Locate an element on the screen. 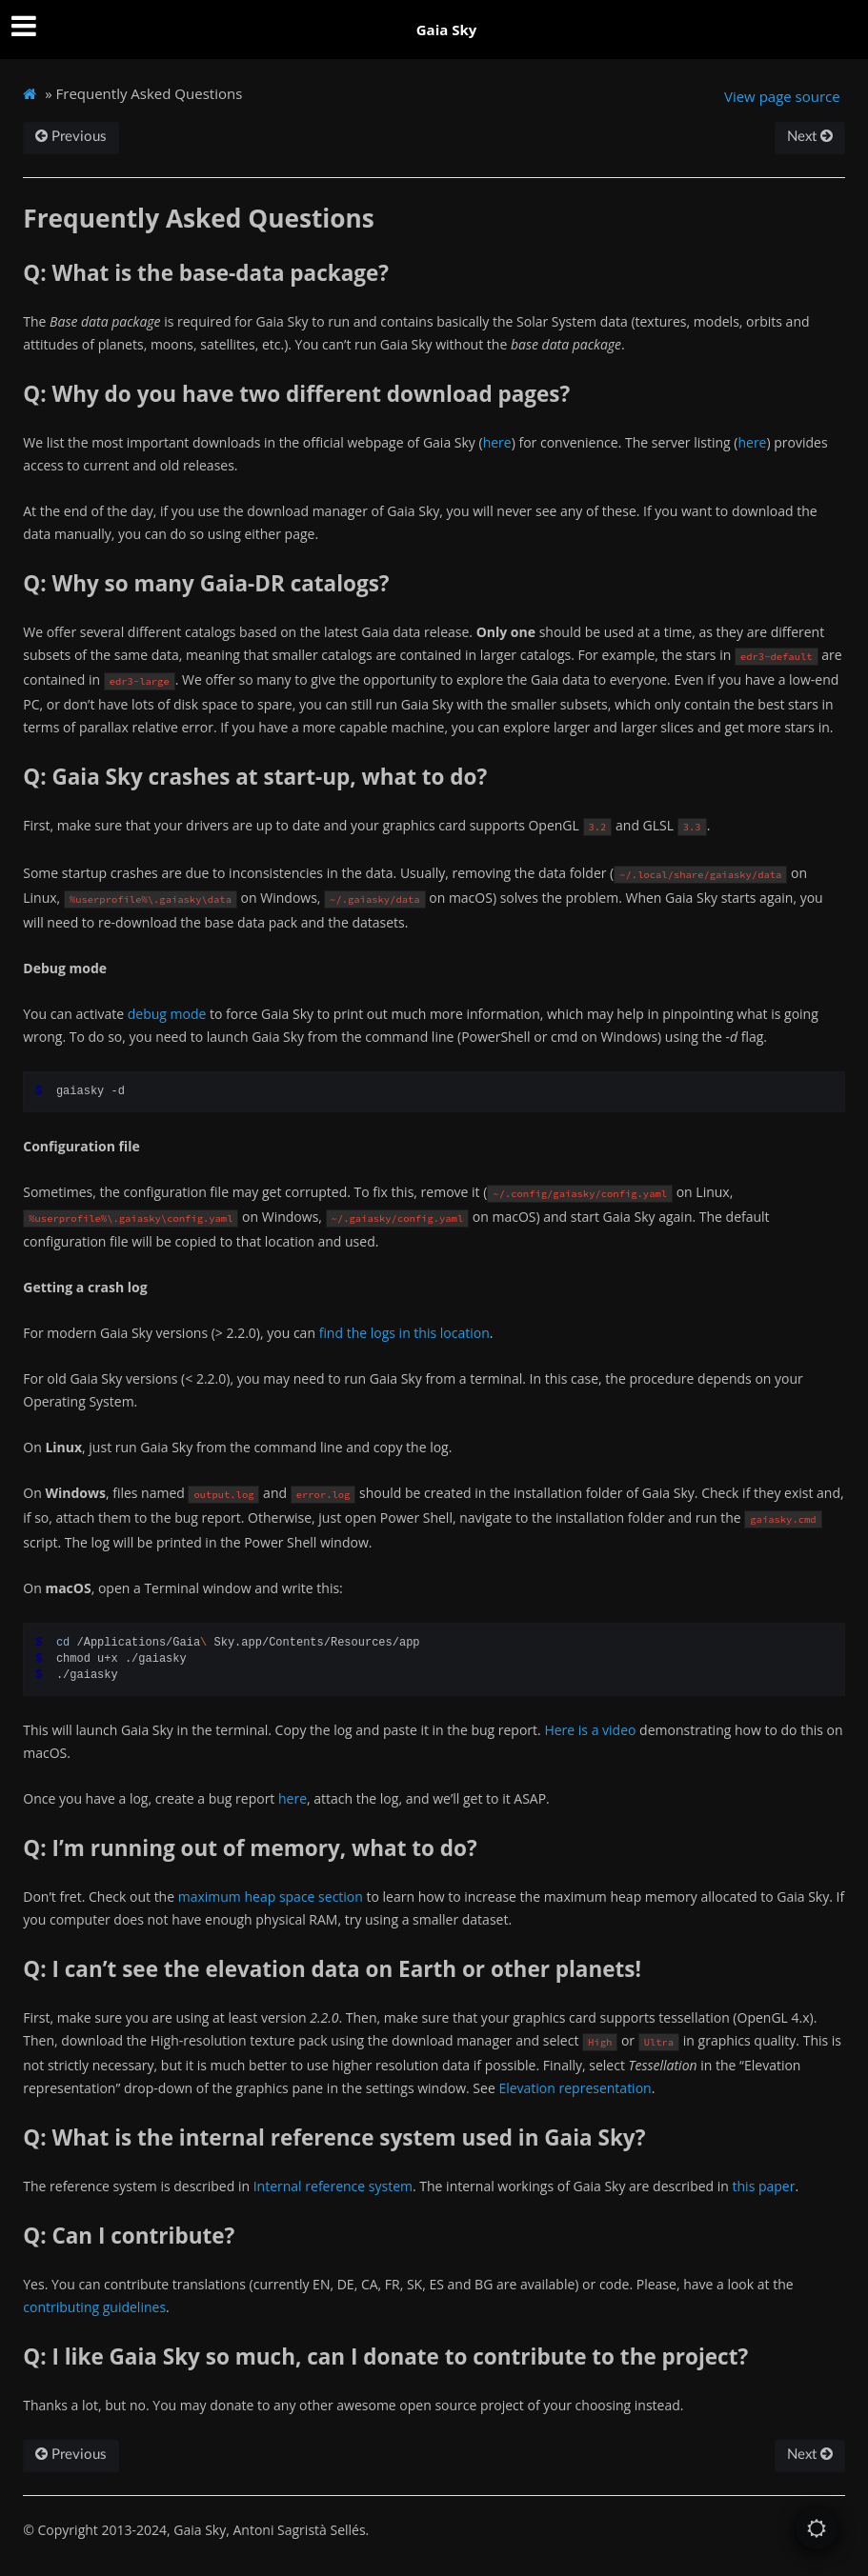  here is located at coordinates (497, 442).